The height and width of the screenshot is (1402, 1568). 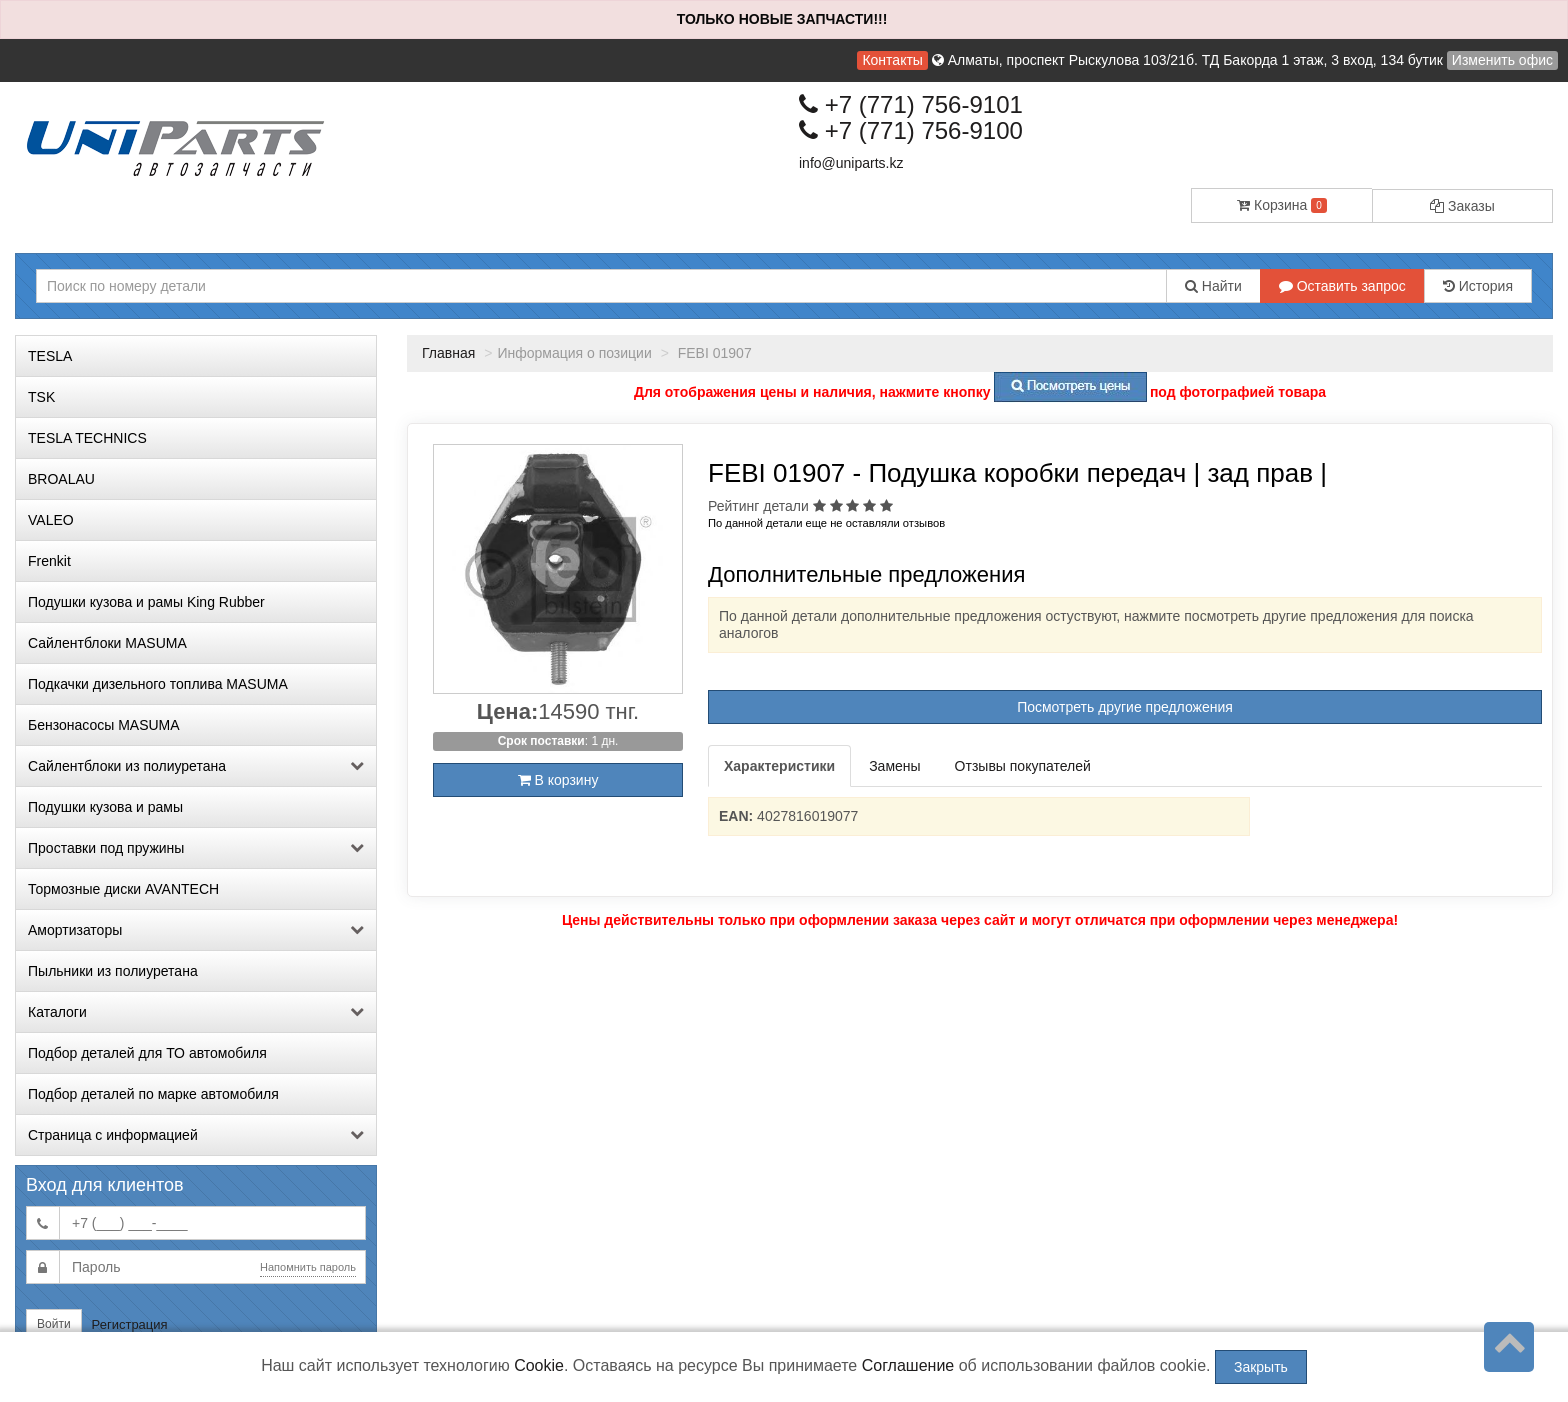 I want to click on Страница с информацией, so click(x=196, y=1135).